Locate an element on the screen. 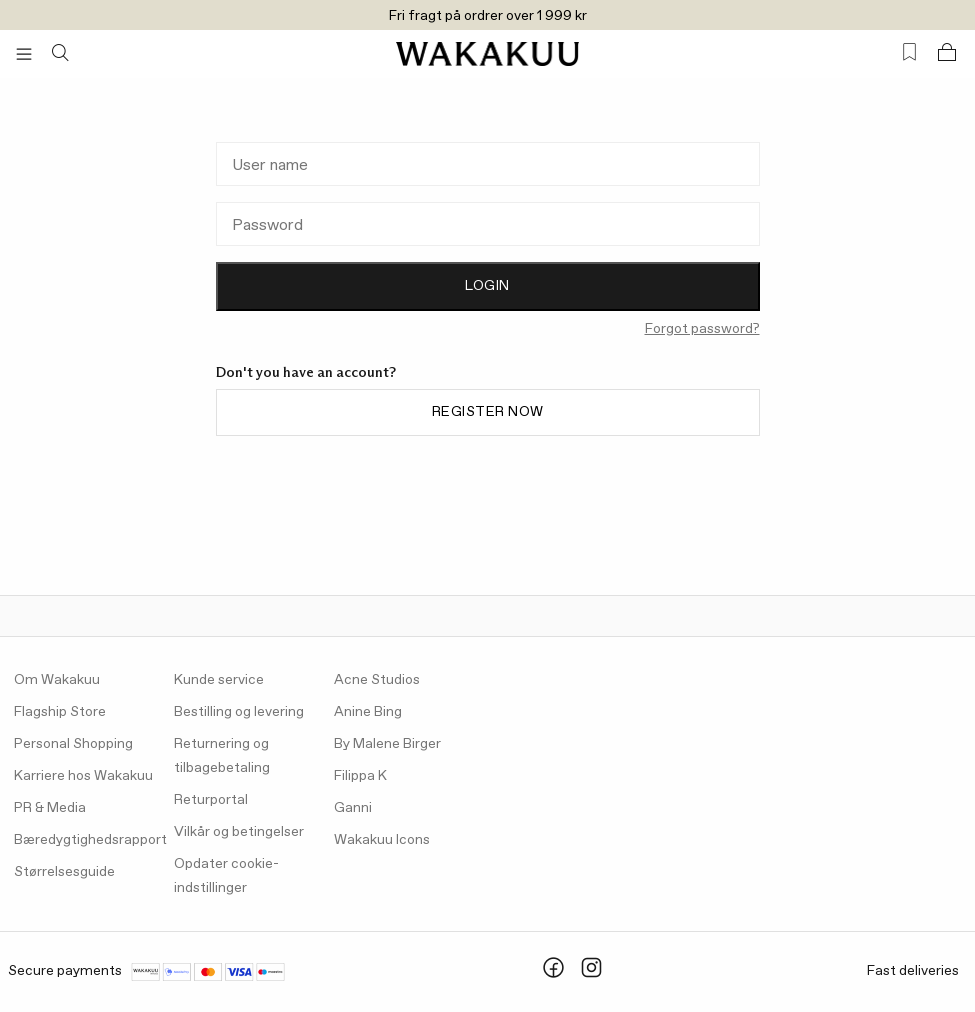 The width and height of the screenshot is (975, 1012). Flagship Store is located at coordinates (60, 712).